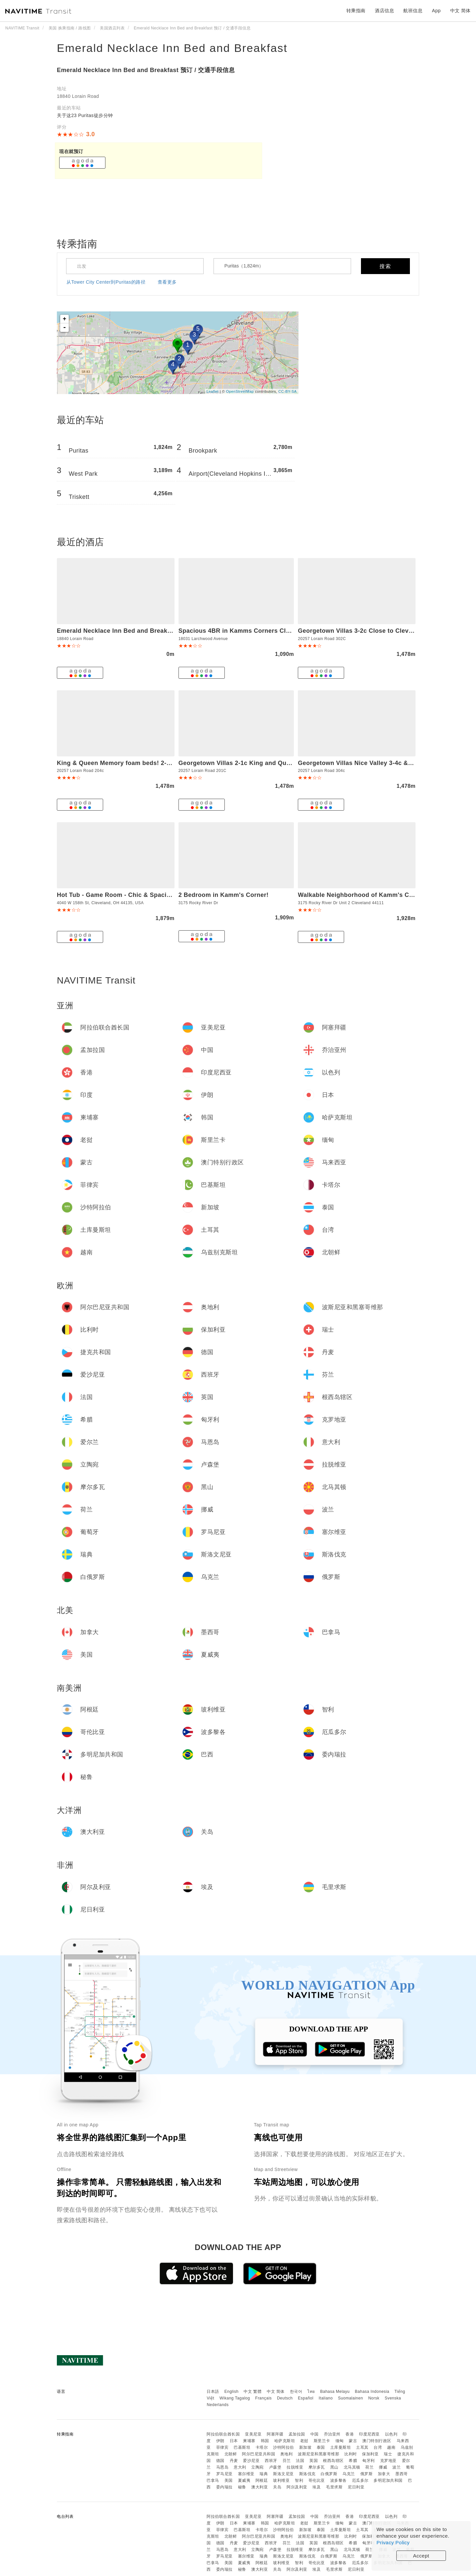 This screenshot has width=476, height=2576. Describe the element at coordinates (393, 2398) in the screenshot. I see `Svenska` at that location.